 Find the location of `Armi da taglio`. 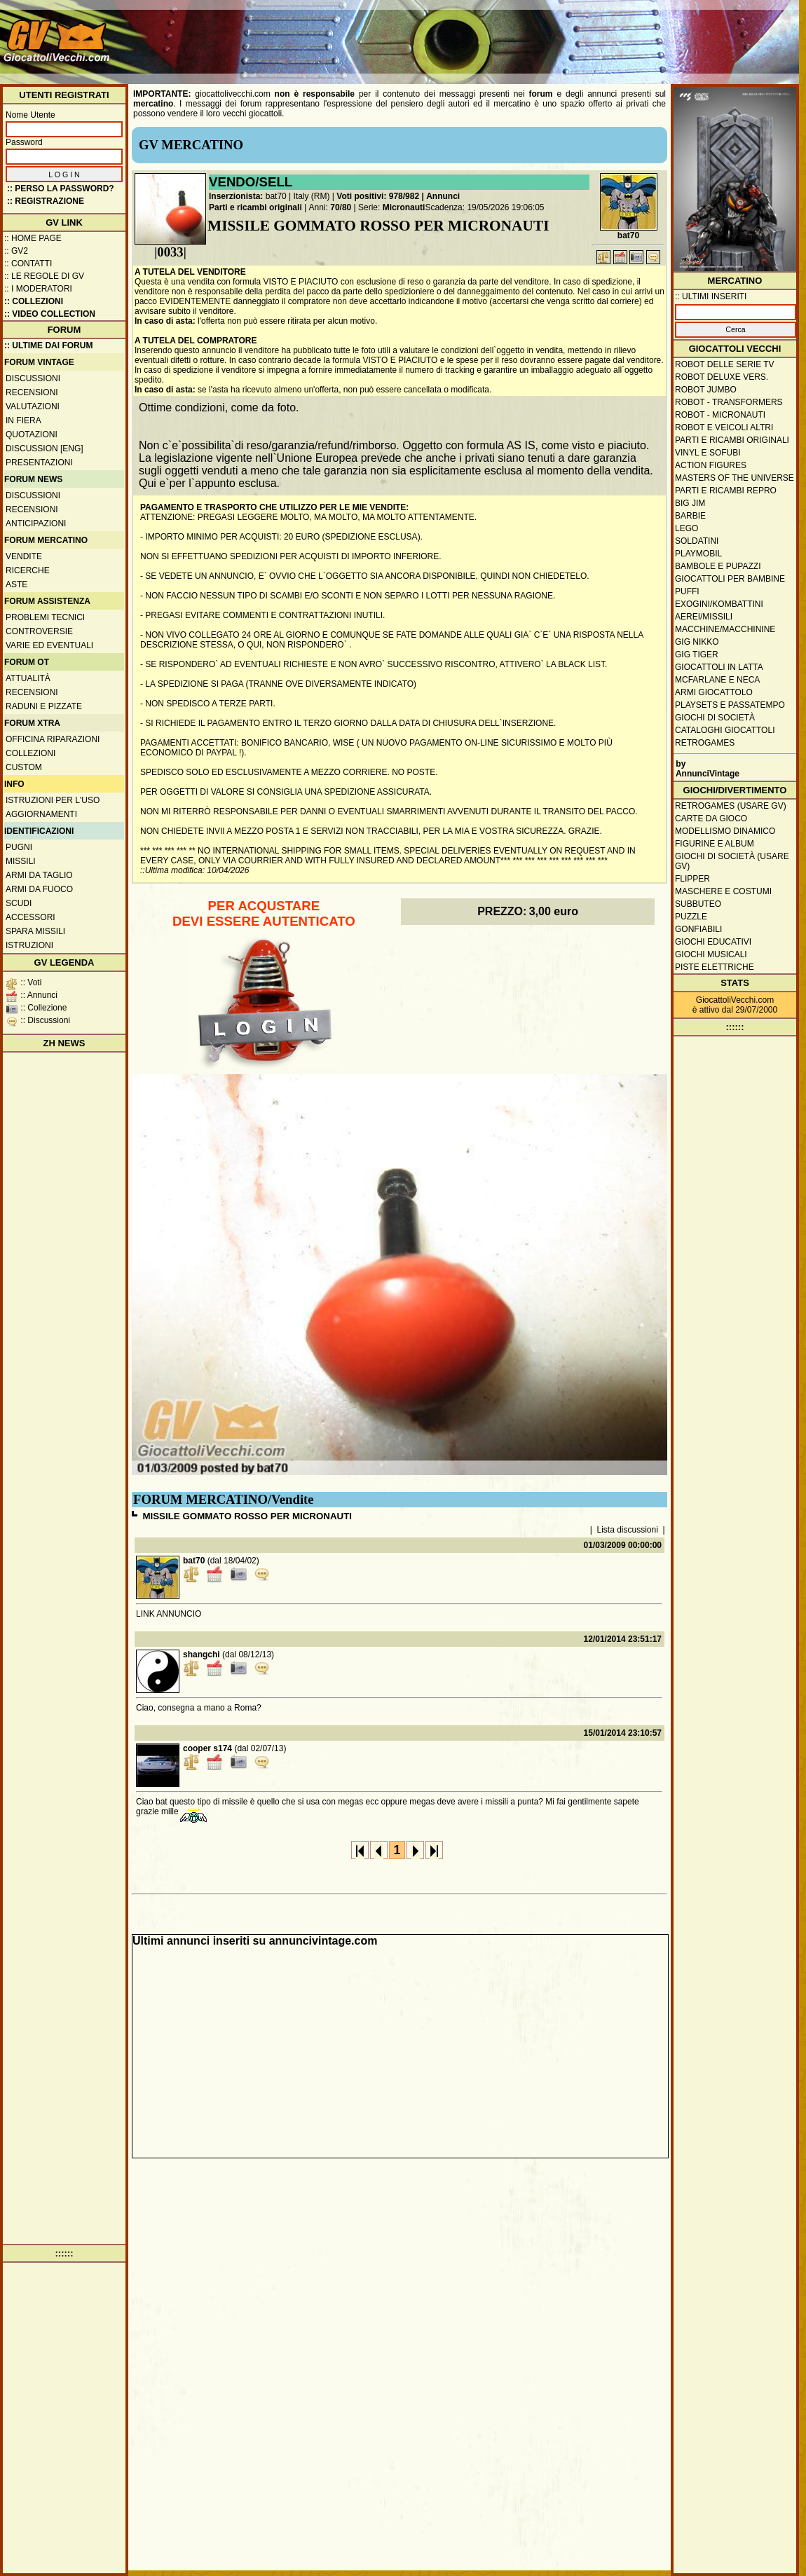

Armi da taglio is located at coordinates (39, 875).